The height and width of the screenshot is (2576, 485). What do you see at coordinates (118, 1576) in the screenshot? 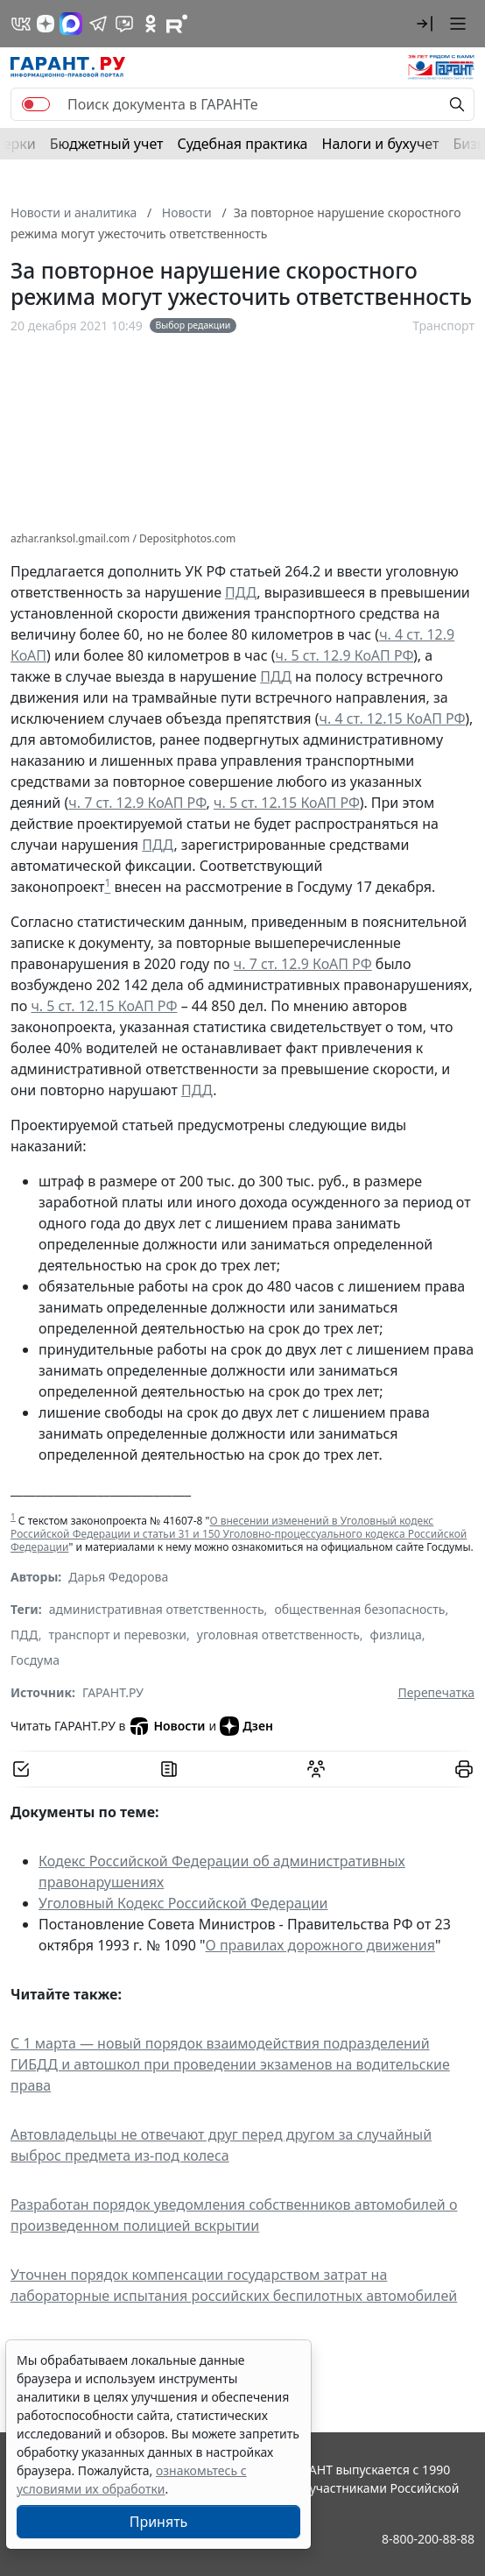
I see `Дарья Федорова` at bounding box center [118, 1576].